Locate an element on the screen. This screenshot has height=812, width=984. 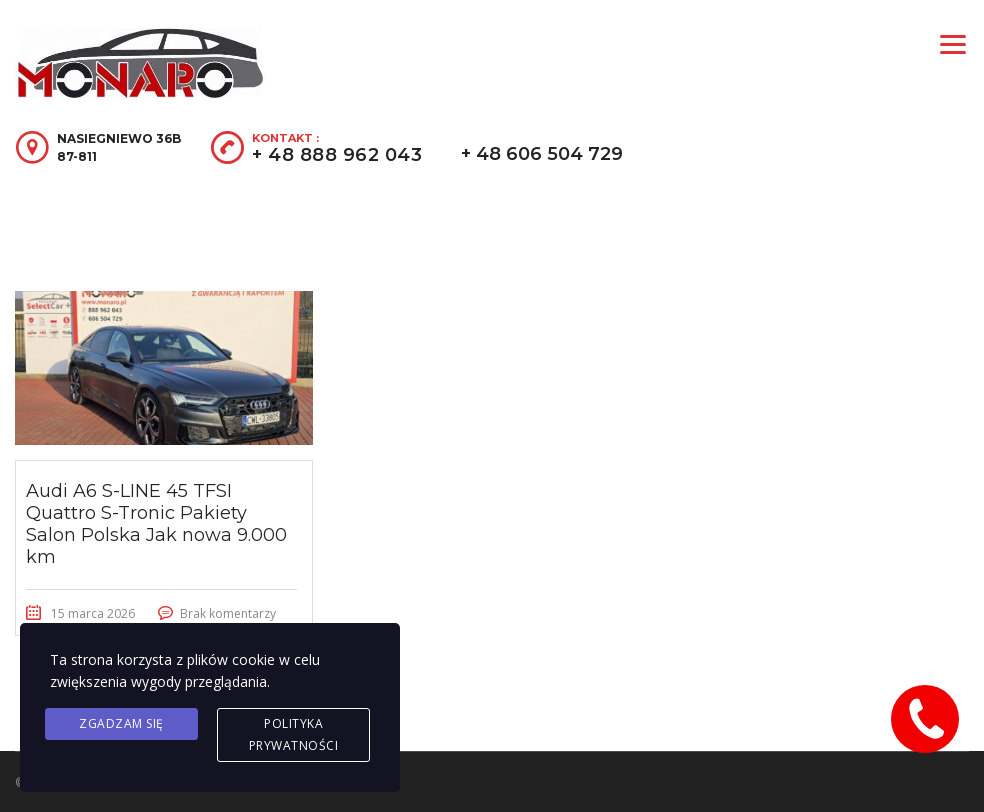
Polityka prywatności is located at coordinates (294, 734).